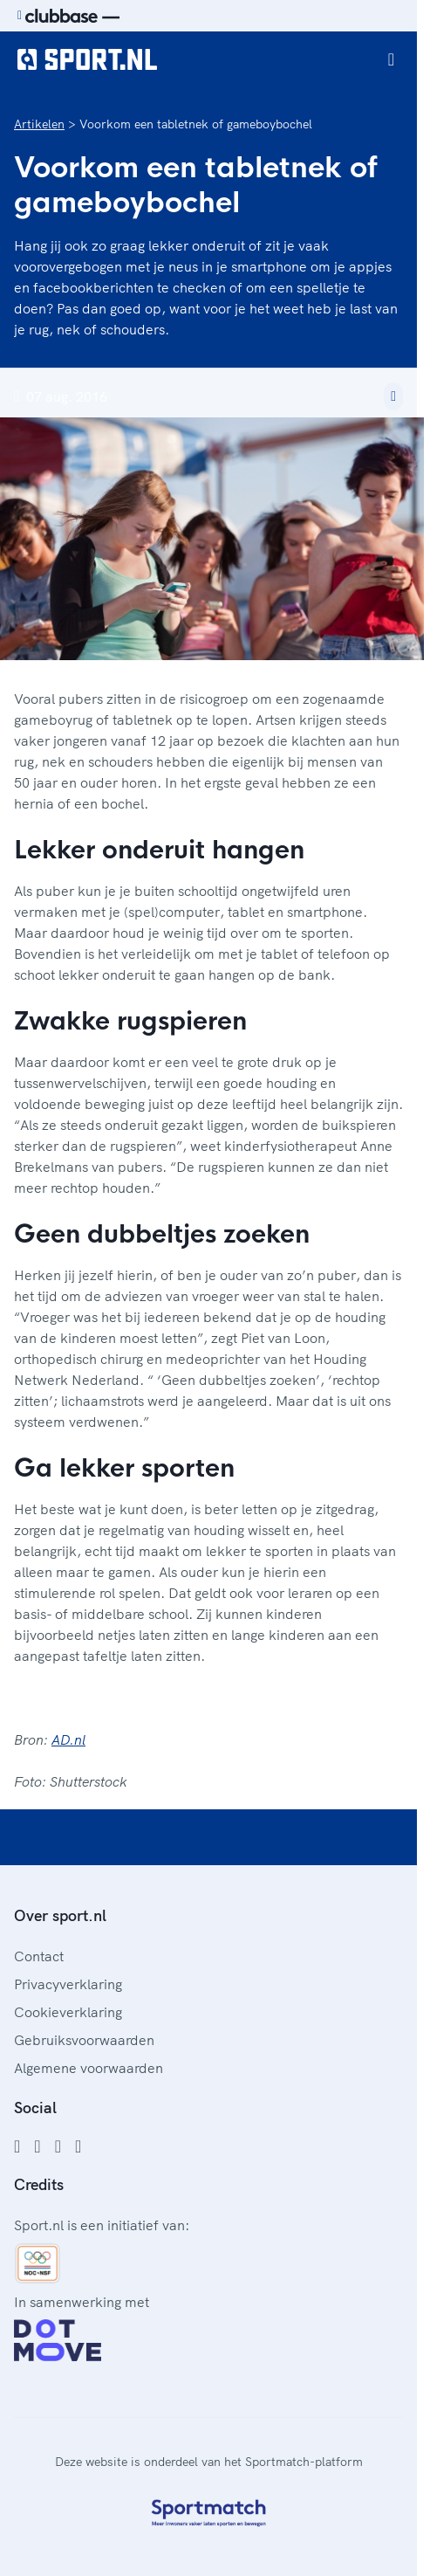 This screenshot has height=2576, width=430. I want to click on Over sport.nl, so click(60, 1915).